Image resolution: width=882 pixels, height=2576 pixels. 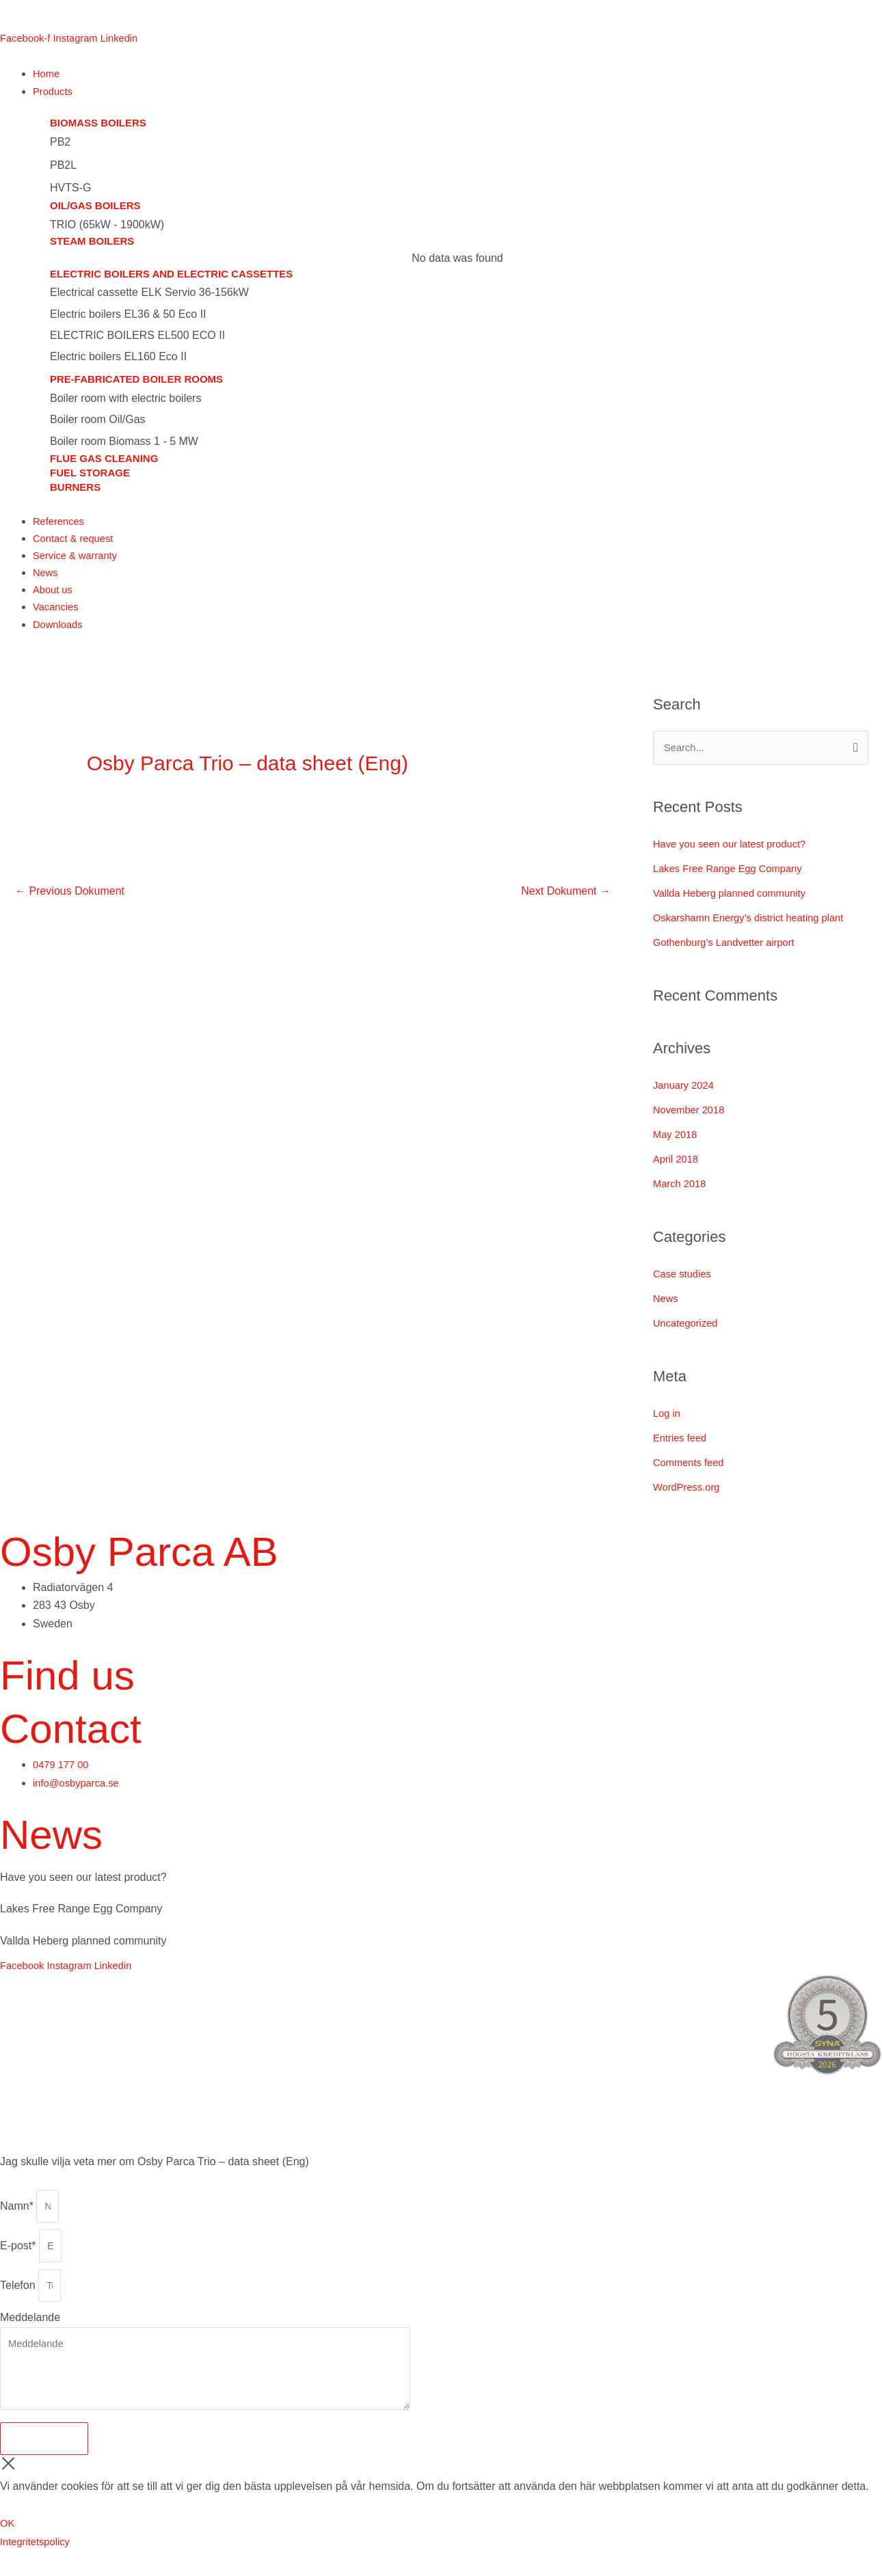 I want to click on January 2024, so click(x=686, y=1094).